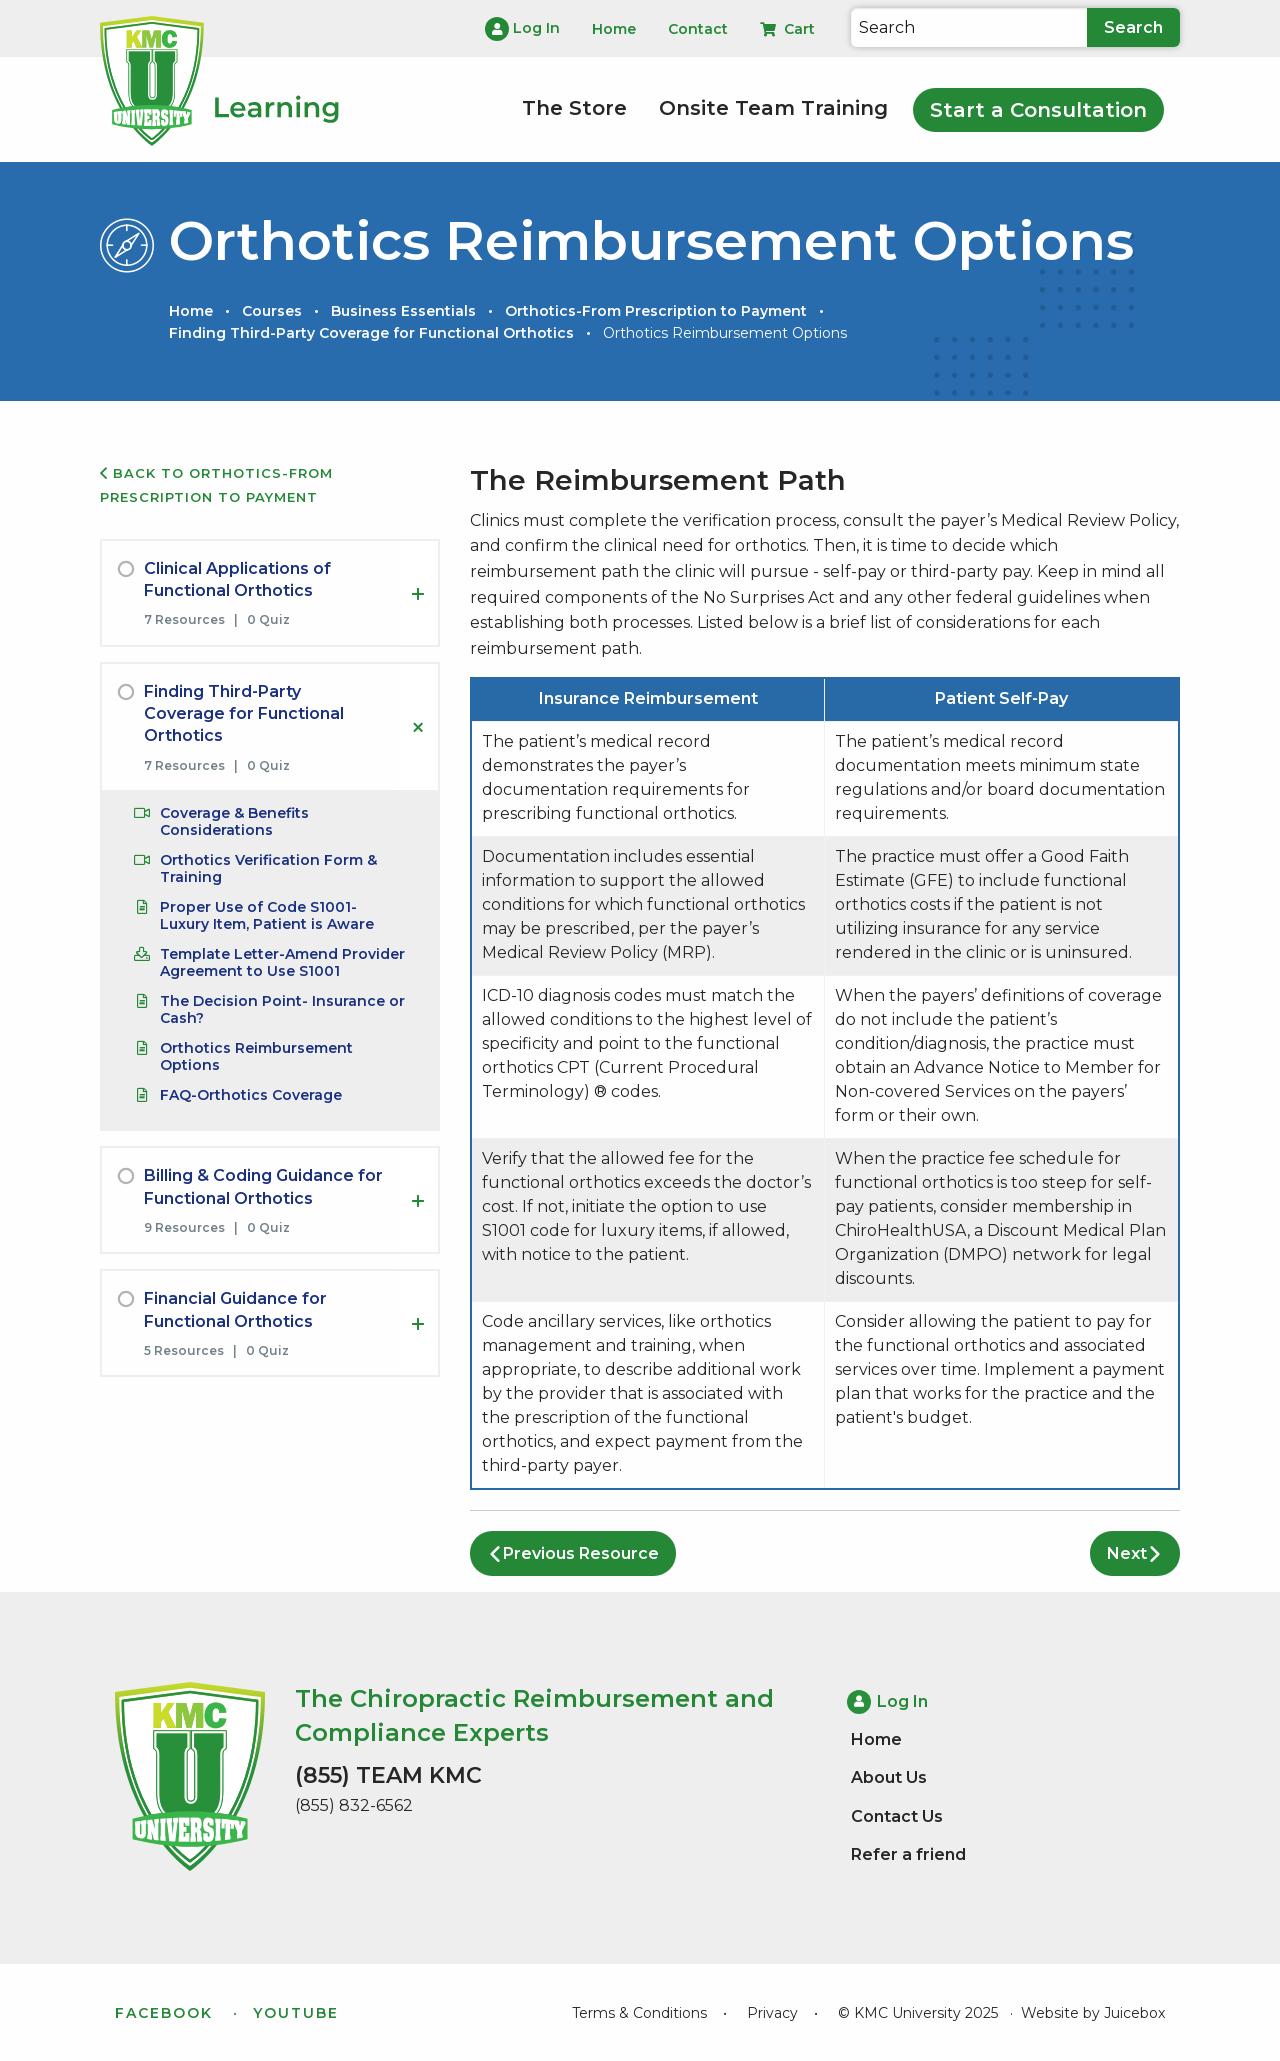  I want to click on Website by Juicebox, so click(1093, 2013).